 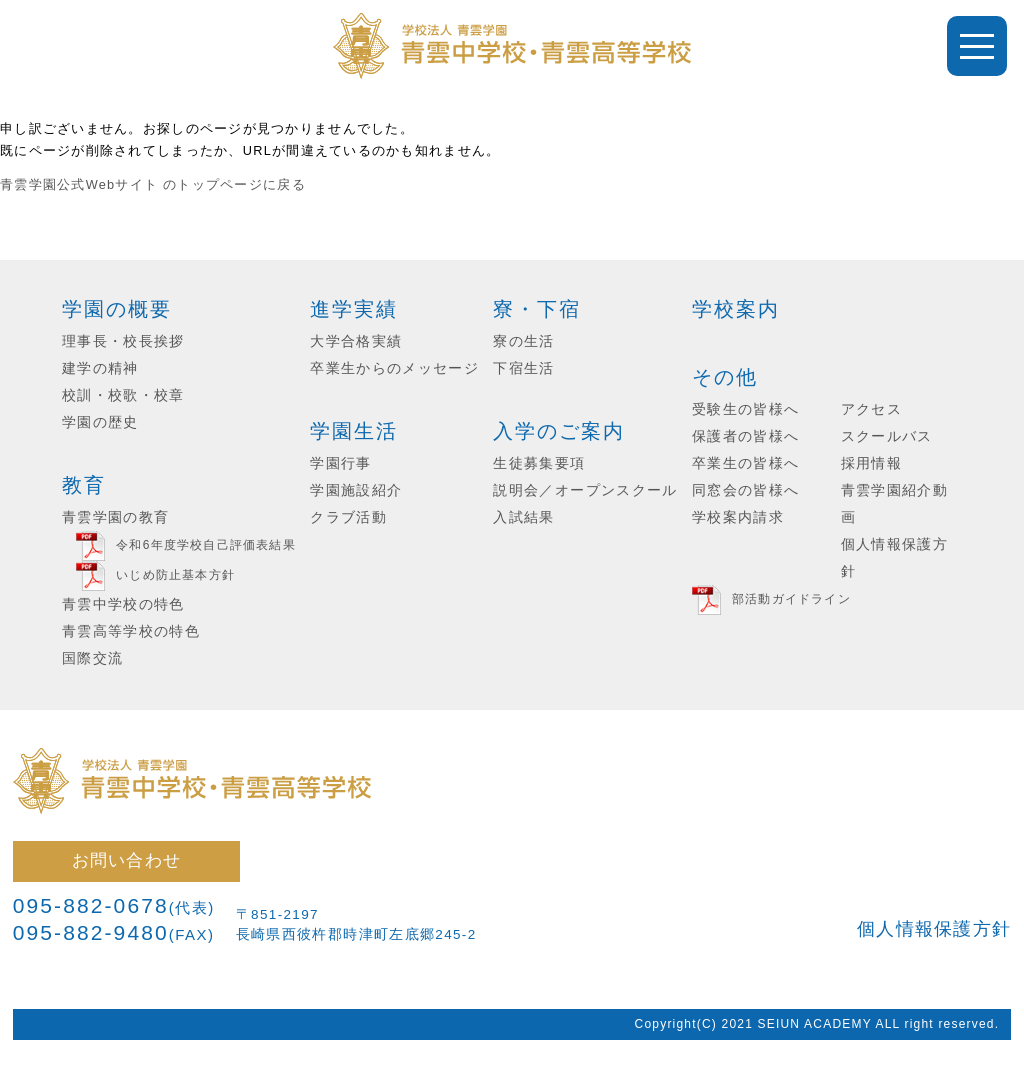 What do you see at coordinates (115, 517) in the screenshot?
I see `青雲学園の教育` at bounding box center [115, 517].